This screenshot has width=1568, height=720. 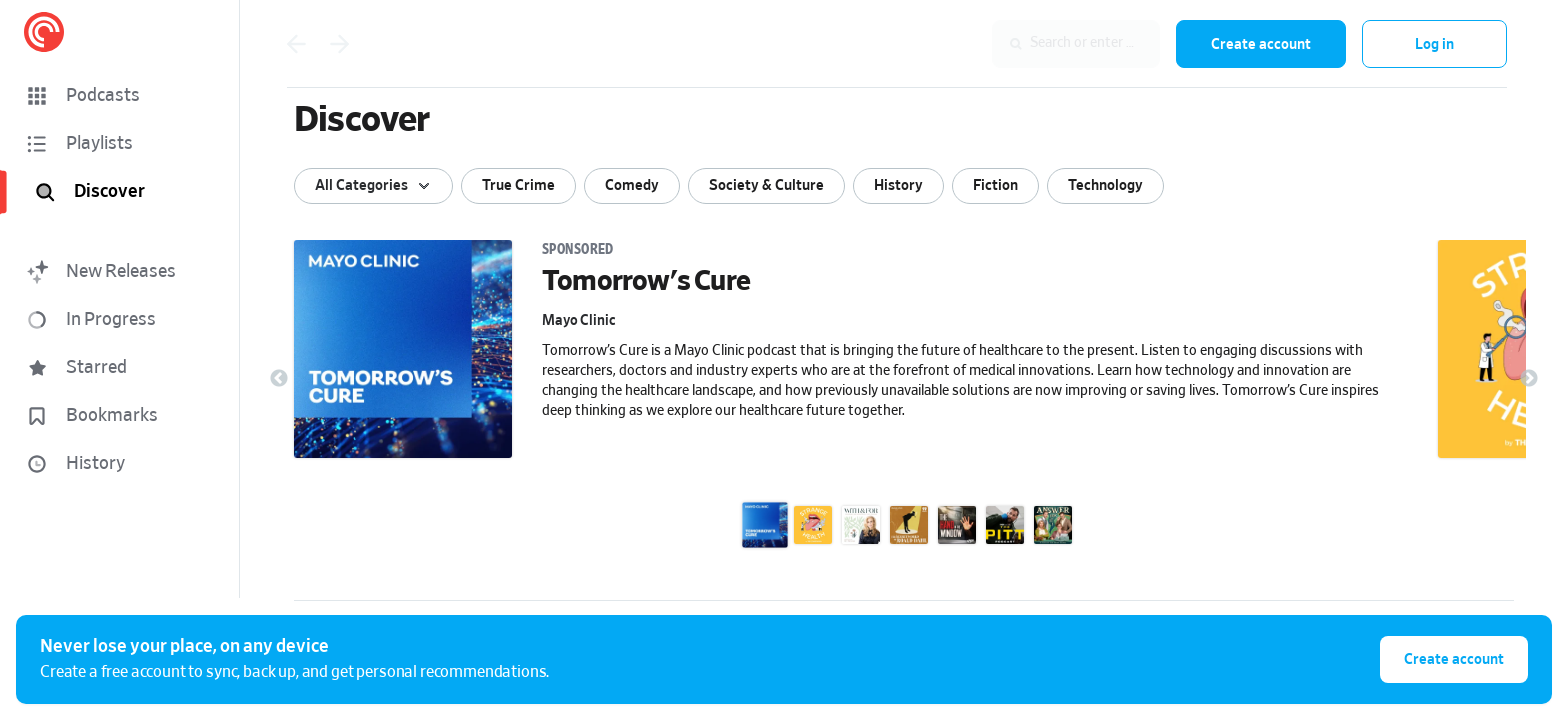 What do you see at coordinates (813, 525) in the screenshot?
I see `[Strange Health]` at bounding box center [813, 525].